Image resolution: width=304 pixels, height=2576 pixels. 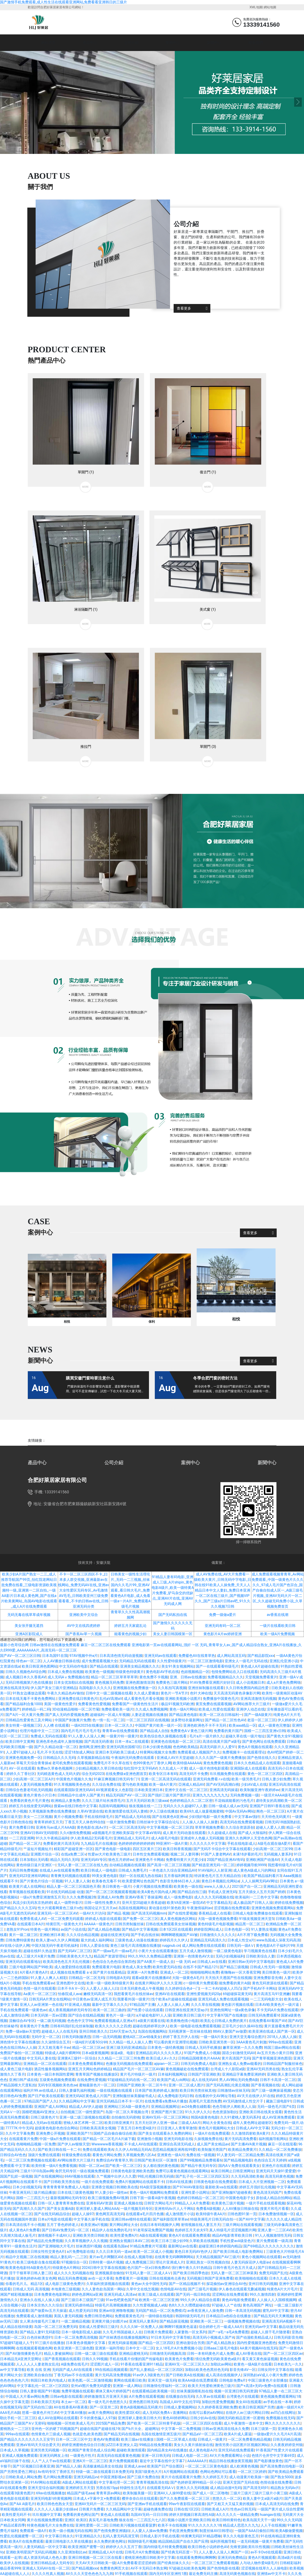 I want to click on 精品成人无码av在线观看, so click(x=41, y=1897).